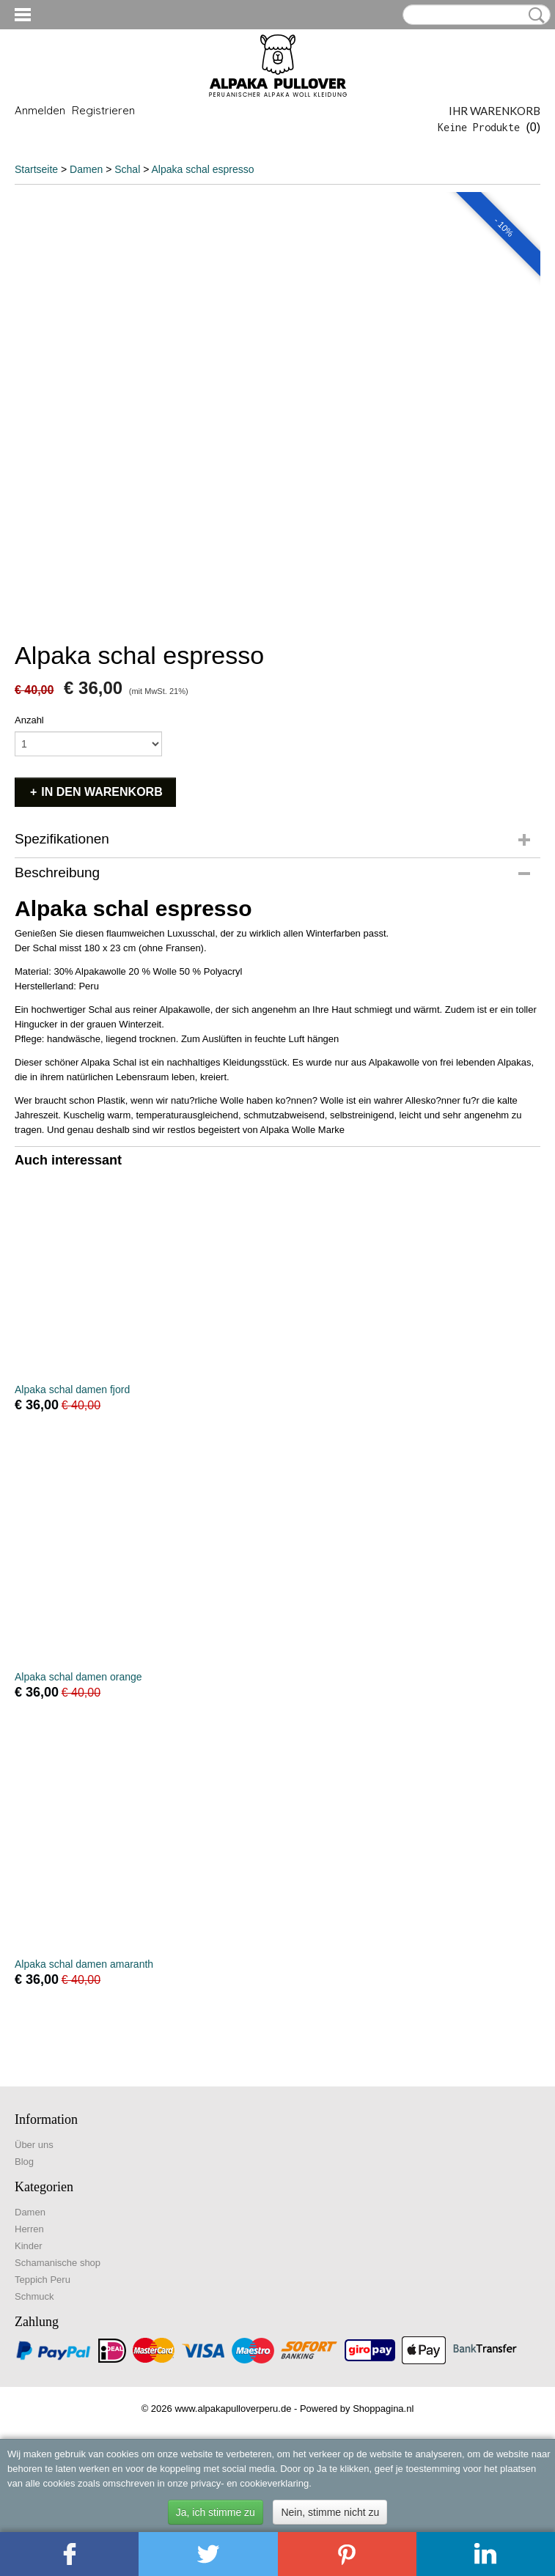 The height and width of the screenshot is (2576, 555). I want to click on Kinder, so click(29, 2245).